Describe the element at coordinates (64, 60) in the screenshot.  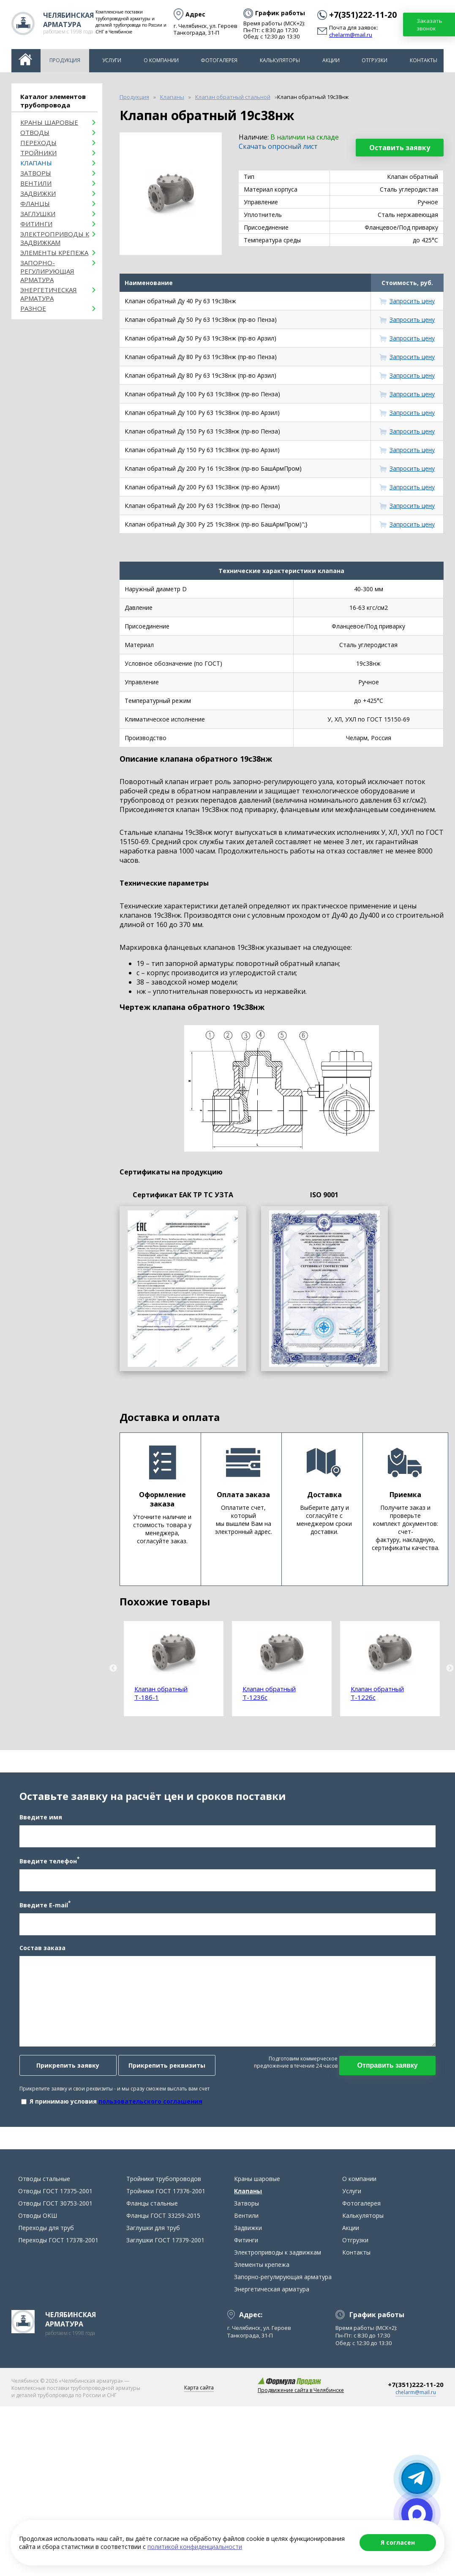
I see `Продукция` at that location.